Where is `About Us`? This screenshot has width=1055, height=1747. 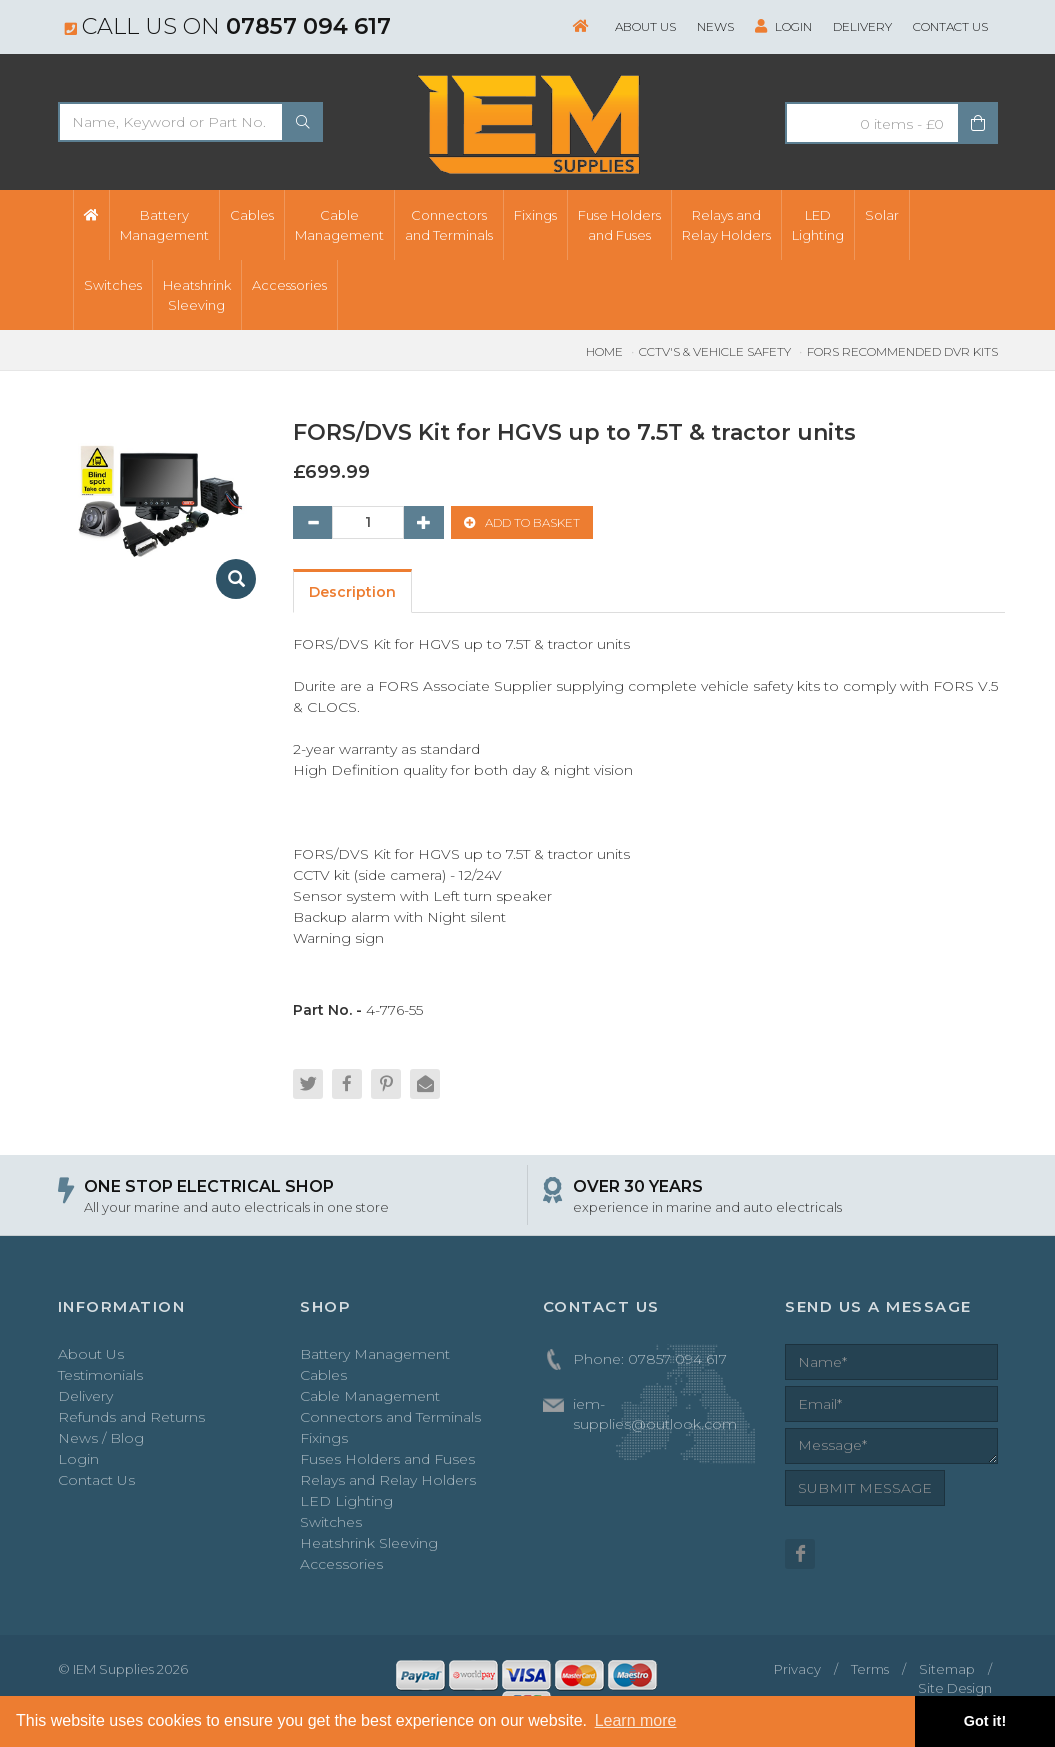
About Us is located at coordinates (645, 26).